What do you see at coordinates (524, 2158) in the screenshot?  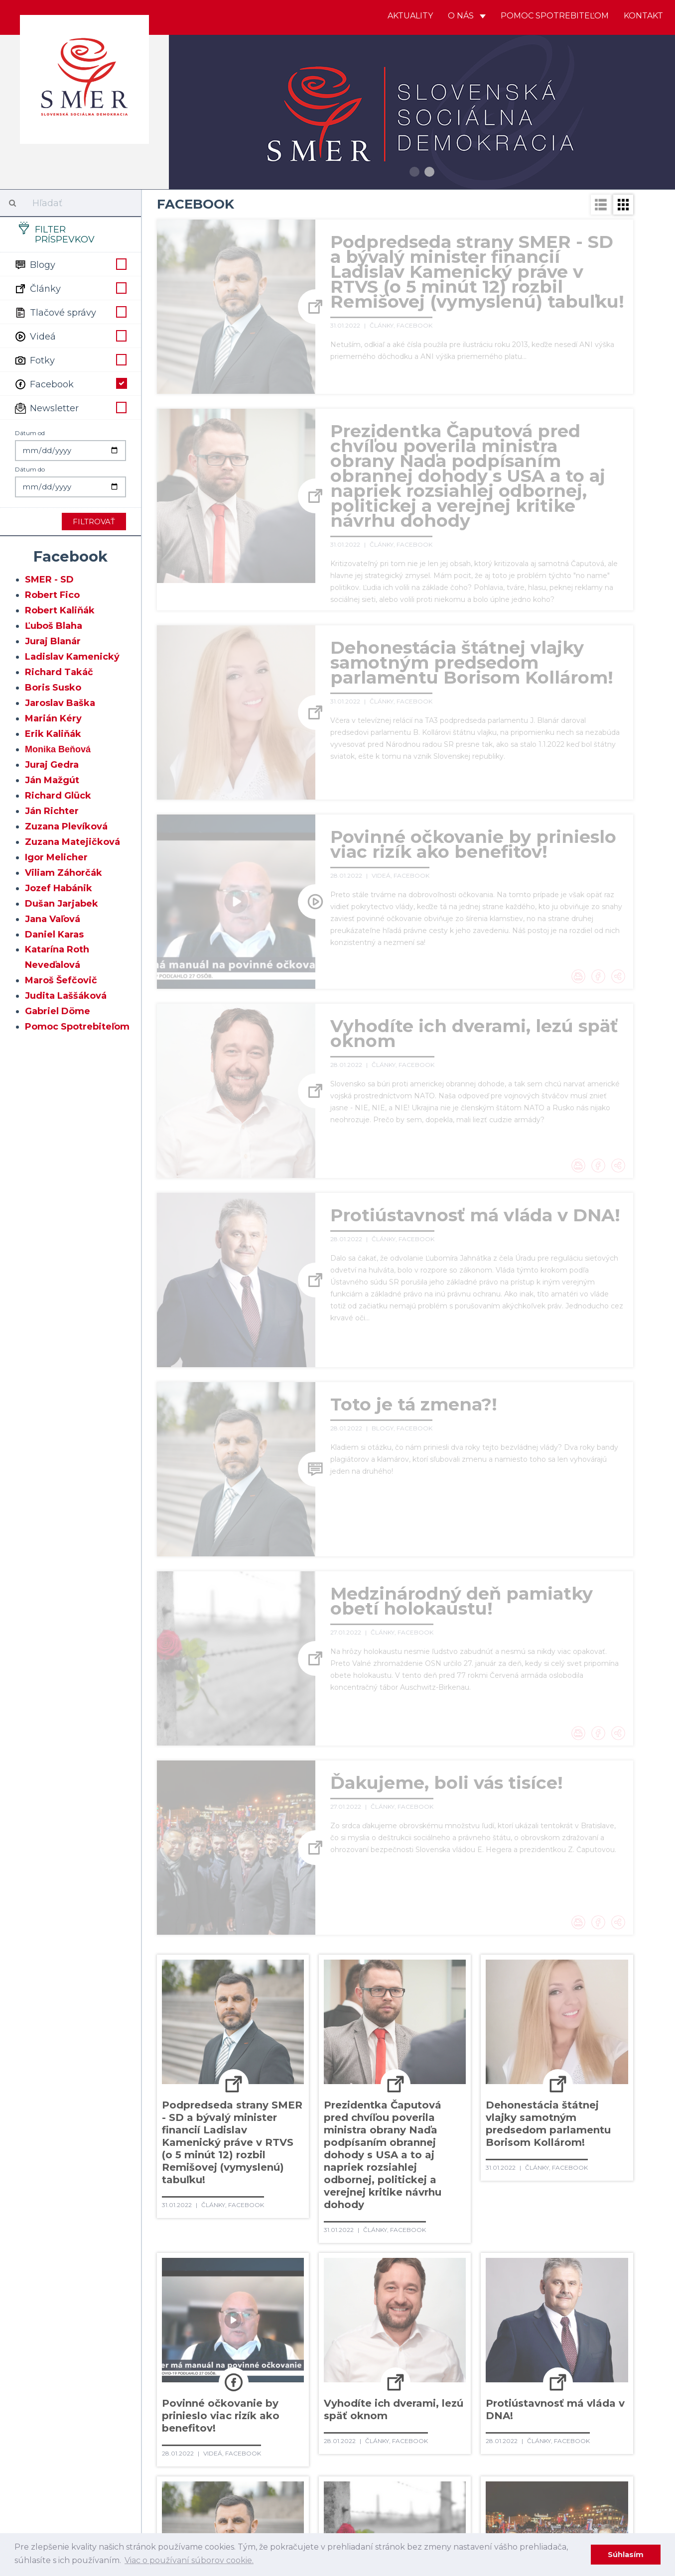 I see `202` at bounding box center [524, 2158].